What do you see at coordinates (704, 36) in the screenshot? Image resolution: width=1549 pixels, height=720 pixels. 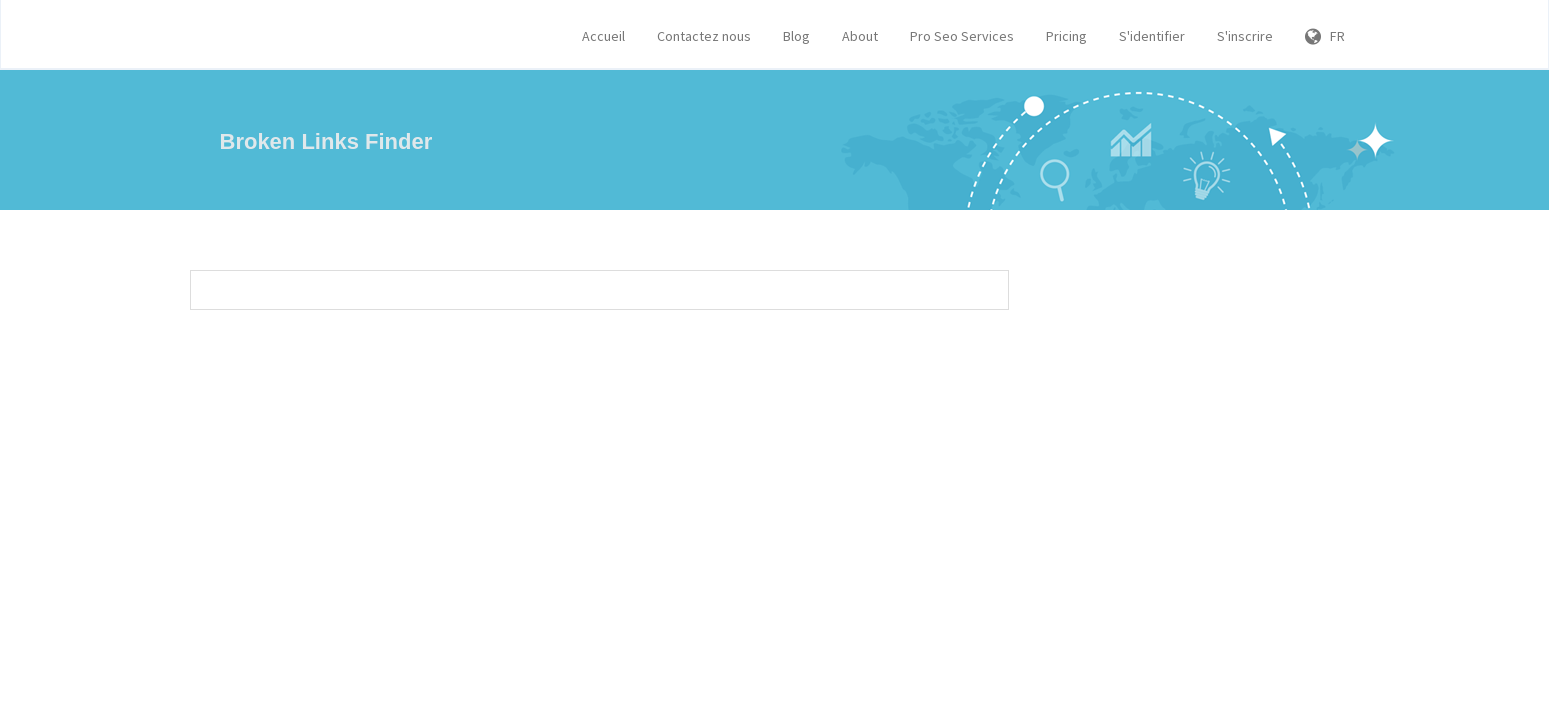 I see `Contactez nous` at bounding box center [704, 36].